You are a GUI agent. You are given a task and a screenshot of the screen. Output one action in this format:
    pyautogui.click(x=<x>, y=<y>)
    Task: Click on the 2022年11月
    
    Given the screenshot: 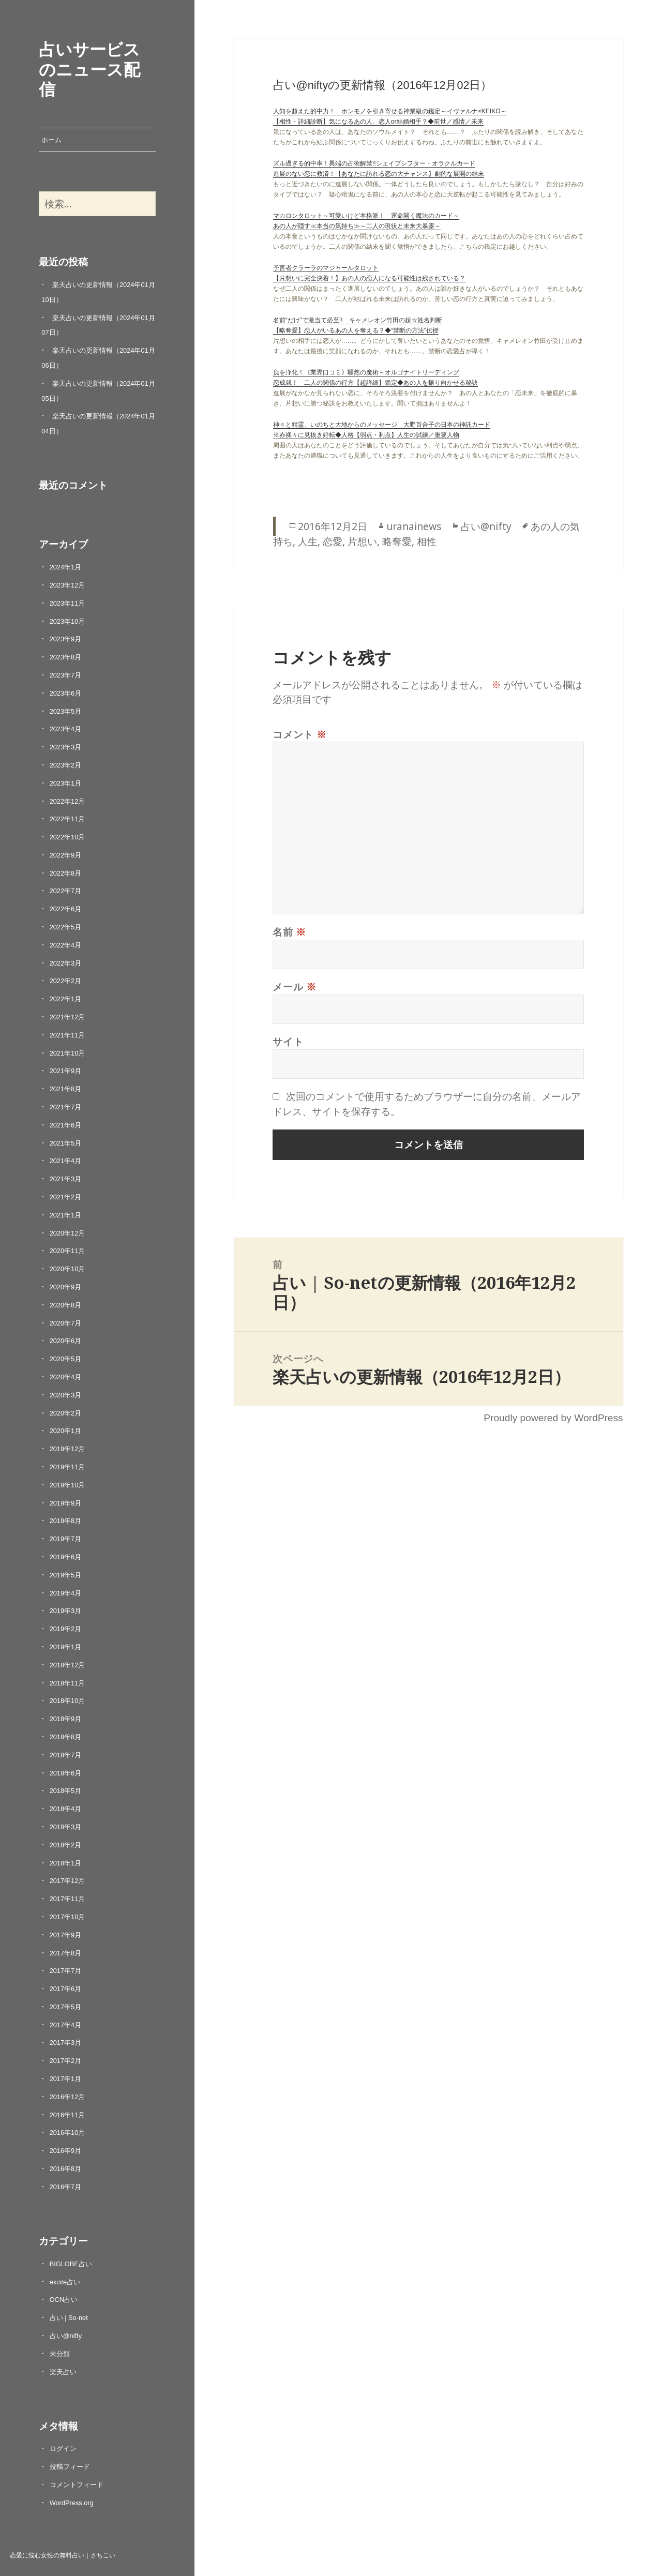 What is the action you would take?
    pyautogui.click(x=67, y=819)
    